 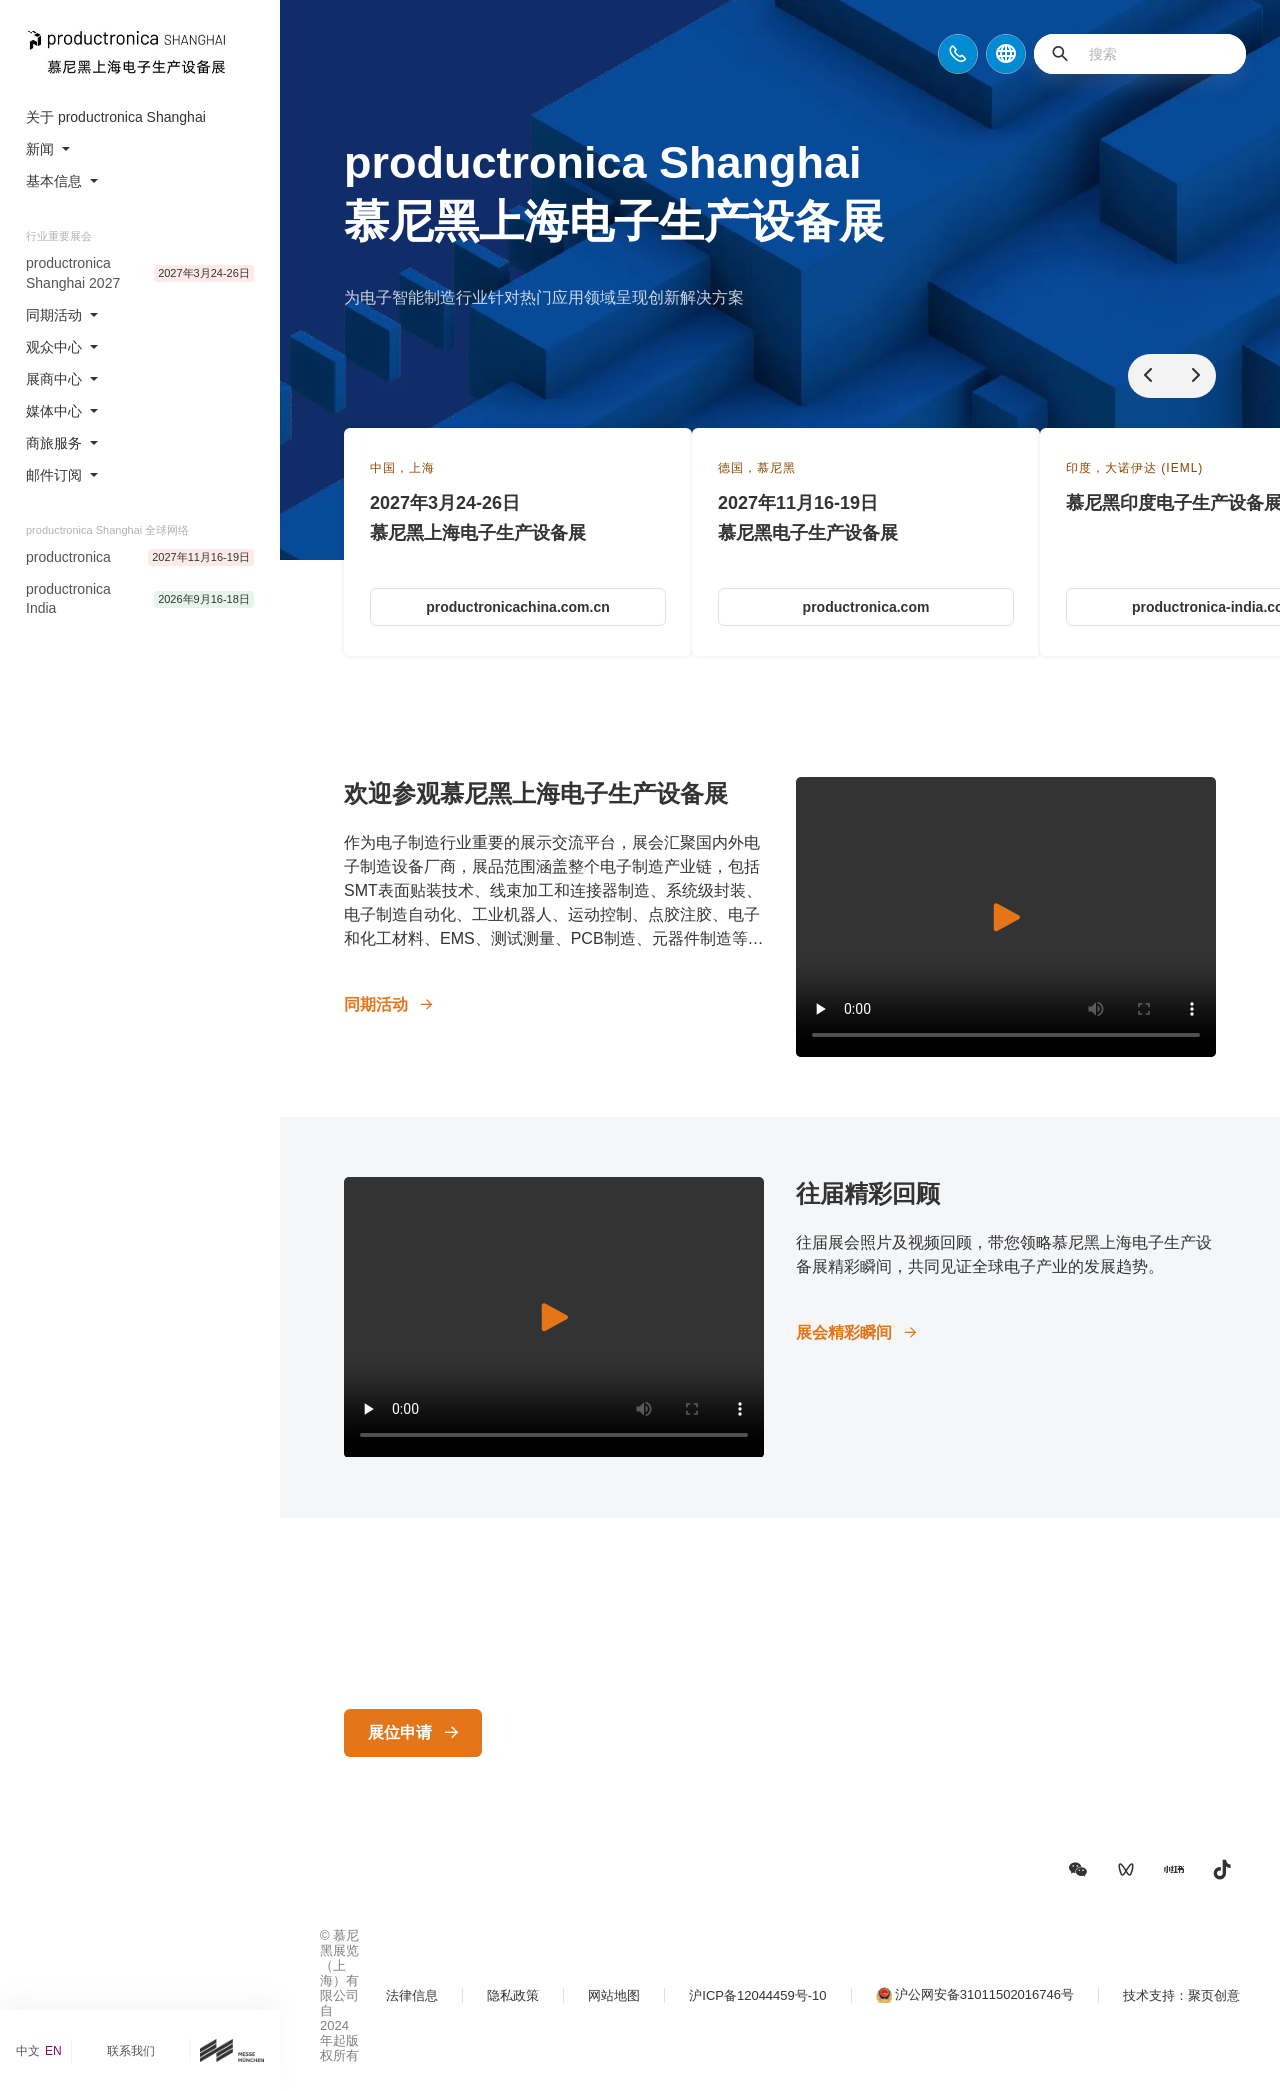 I want to click on 法律信息, so click(x=412, y=1995).